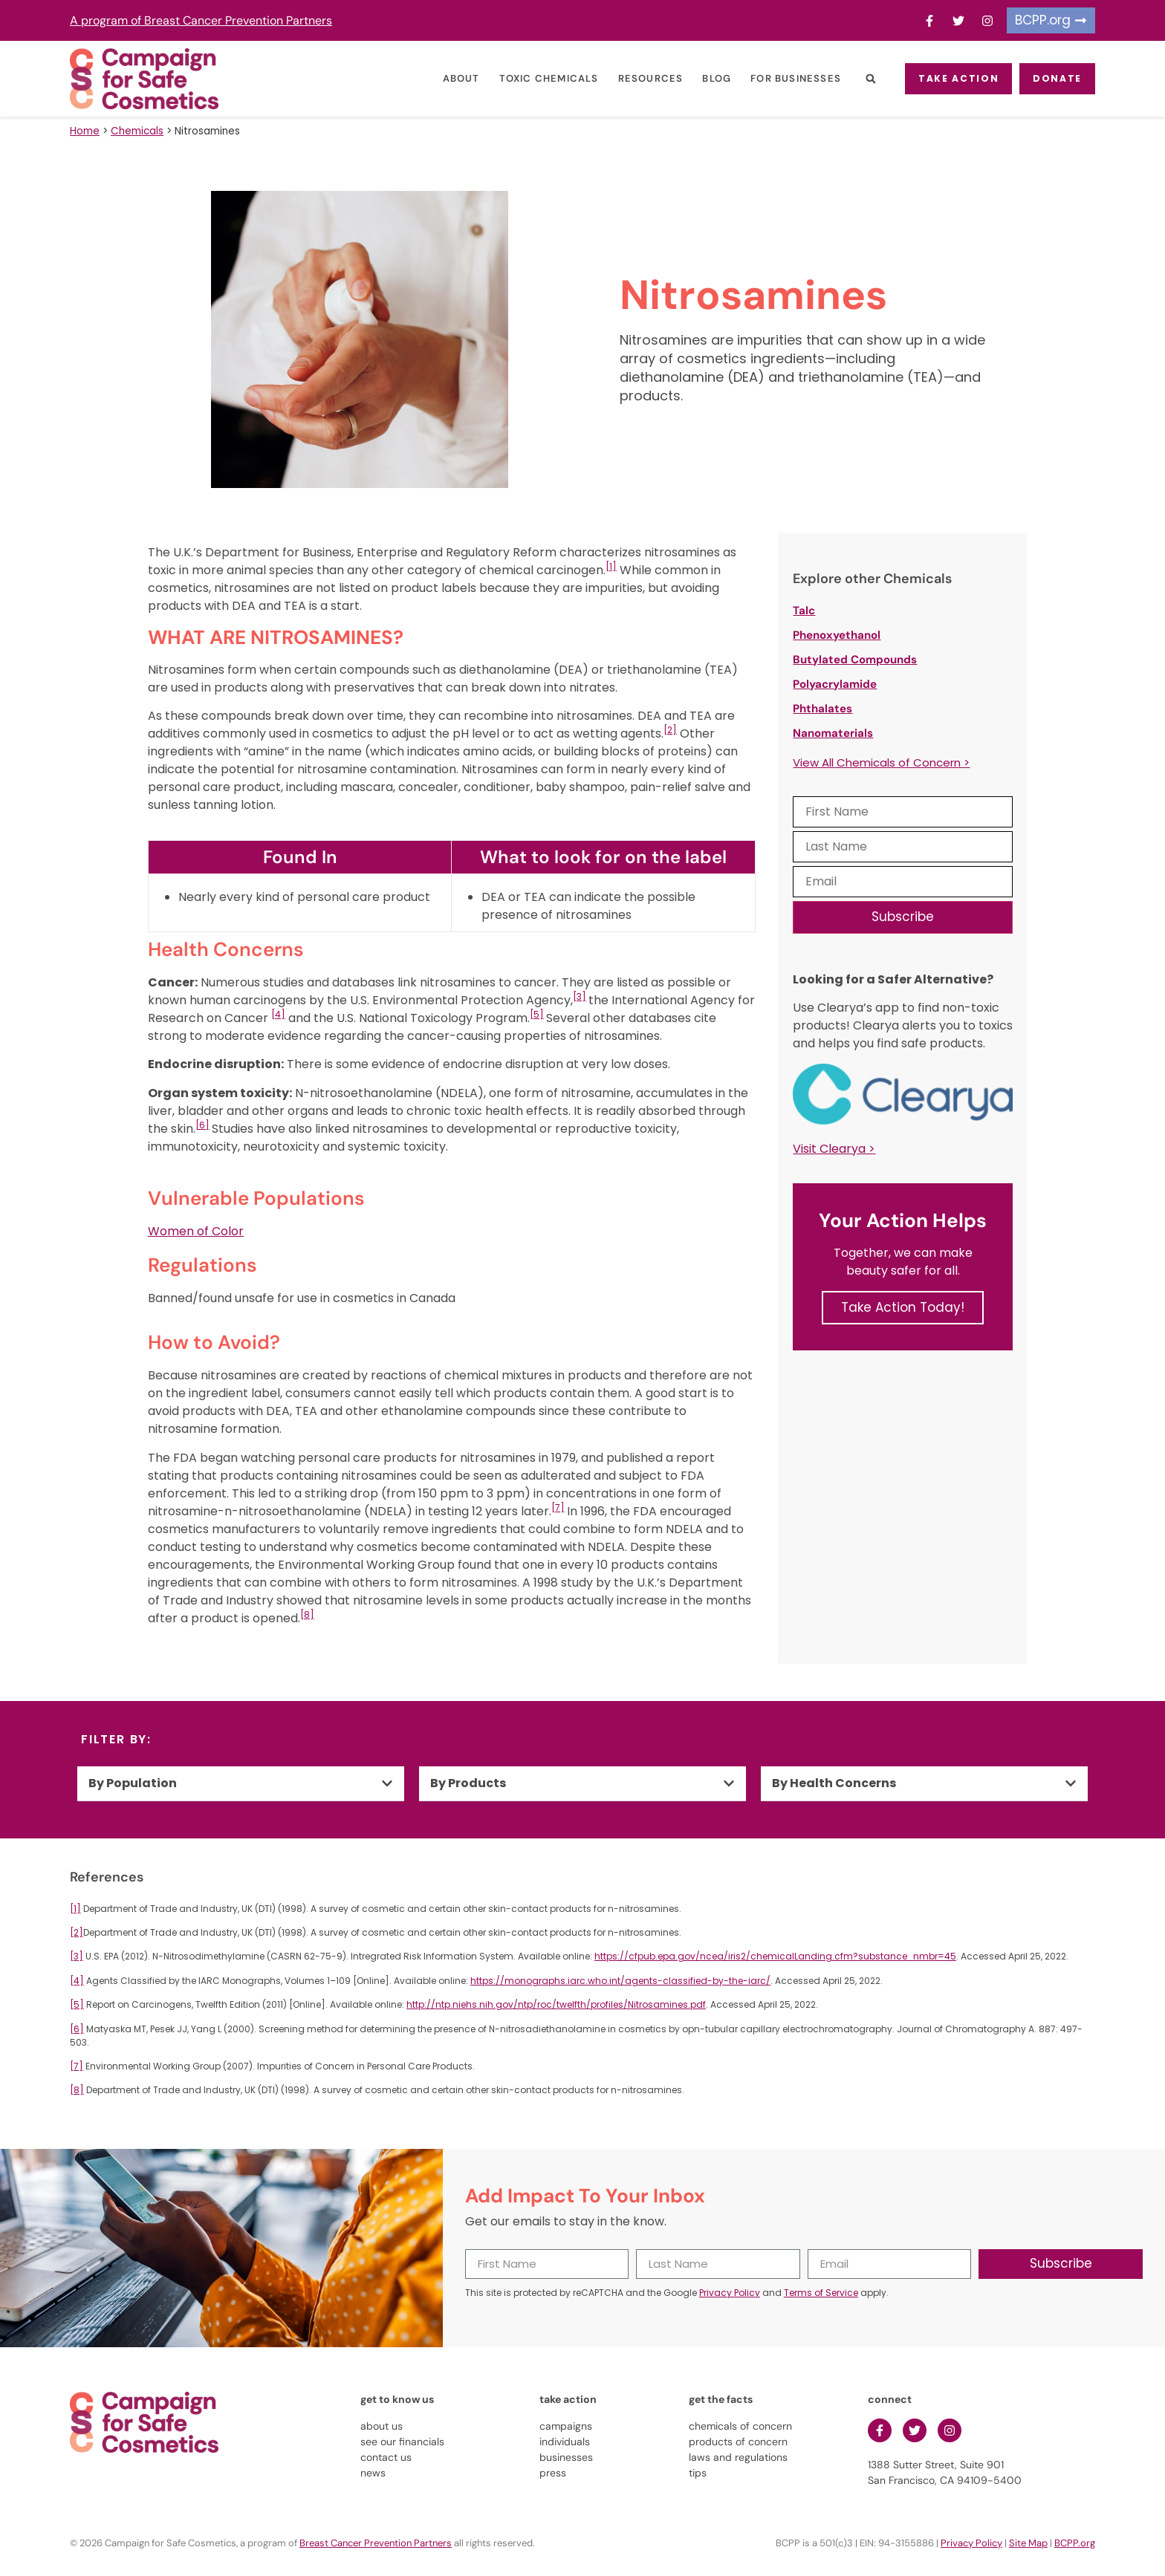 The height and width of the screenshot is (2576, 1165). What do you see at coordinates (698, 2472) in the screenshot?
I see `tips` at bounding box center [698, 2472].